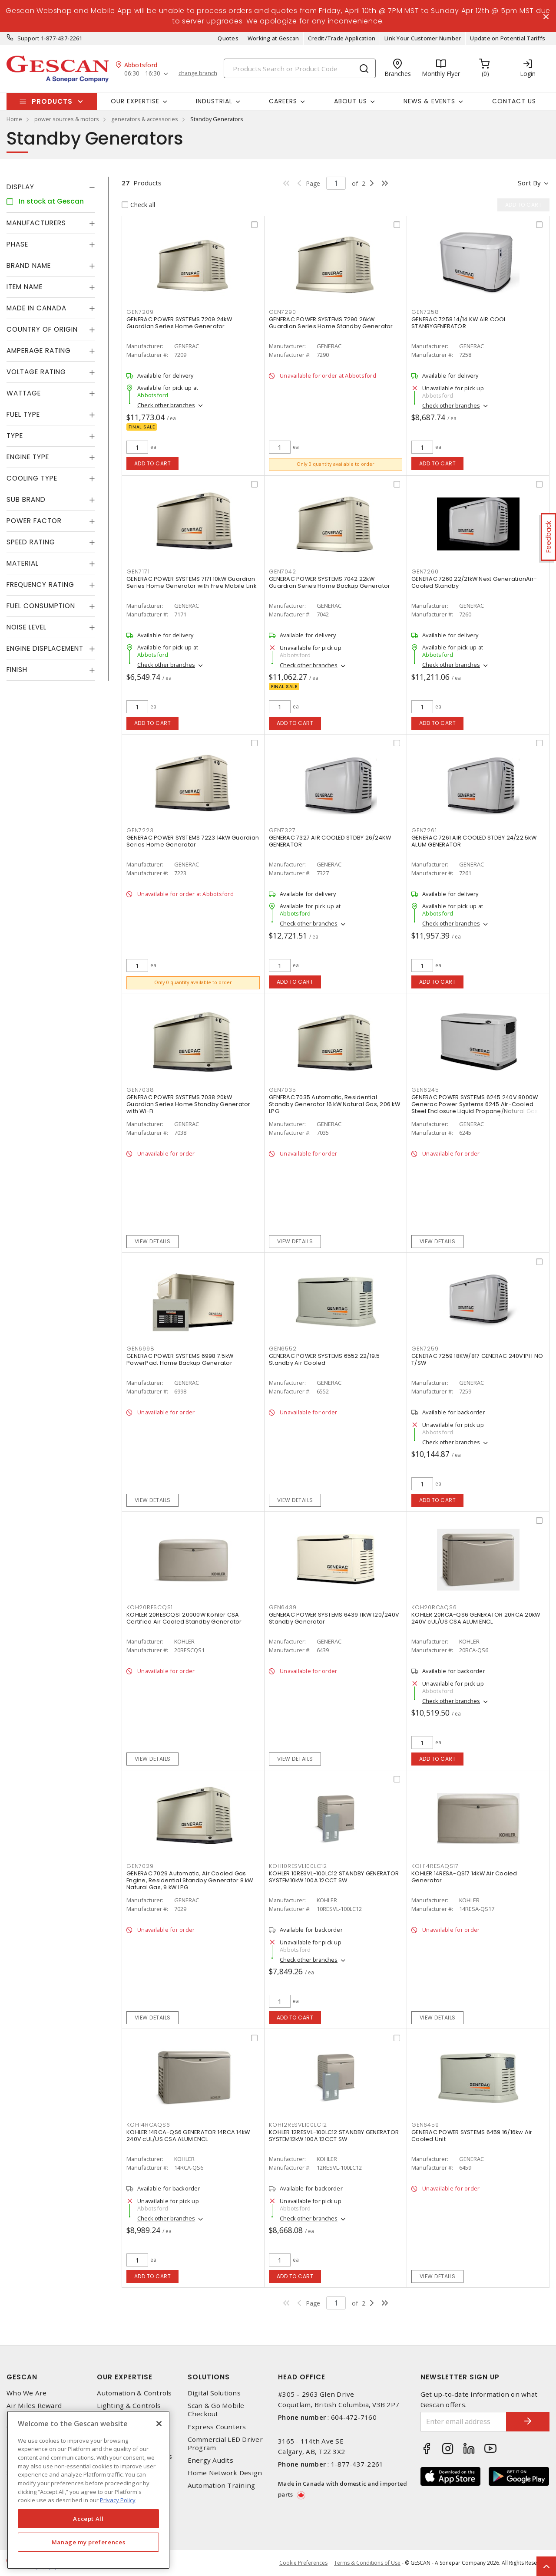  What do you see at coordinates (152, 463) in the screenshot?
I see `Add to cart` at bounding box center [152, 463].